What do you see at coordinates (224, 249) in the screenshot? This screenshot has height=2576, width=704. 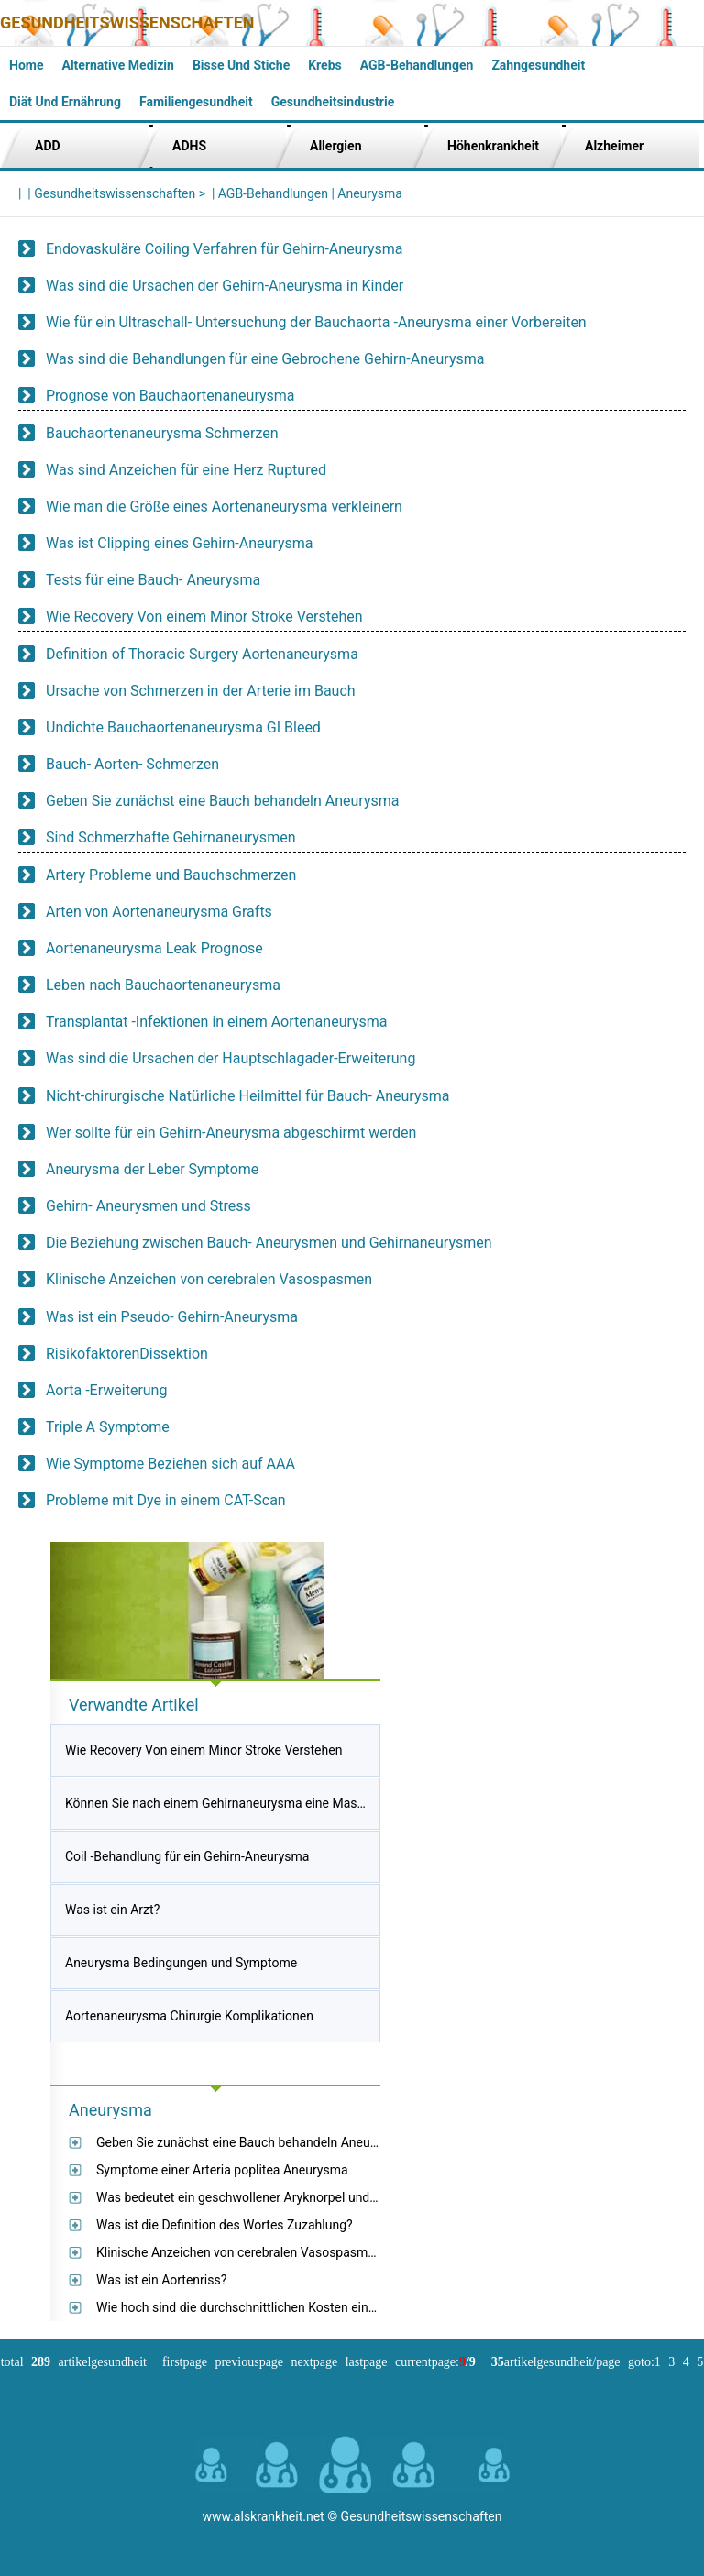 I see `Endovaskuläre Coiling Verfahren für Gehirn-Aneurysma` at bounding box center [224, 249].